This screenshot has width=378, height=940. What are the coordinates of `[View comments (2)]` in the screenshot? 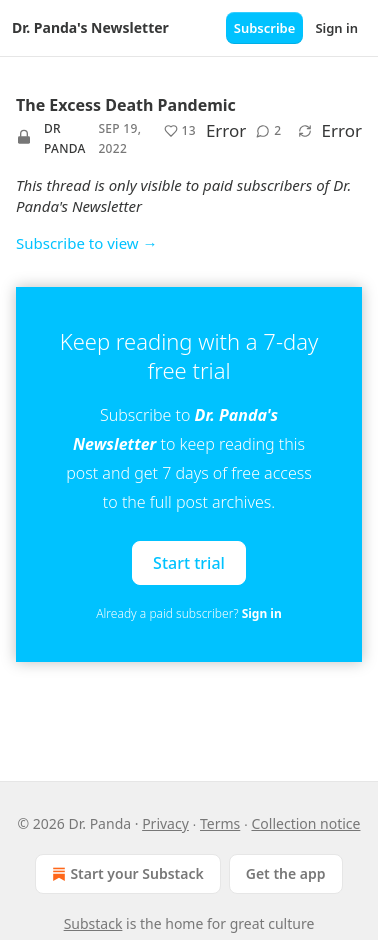 It's located at (268, 131).